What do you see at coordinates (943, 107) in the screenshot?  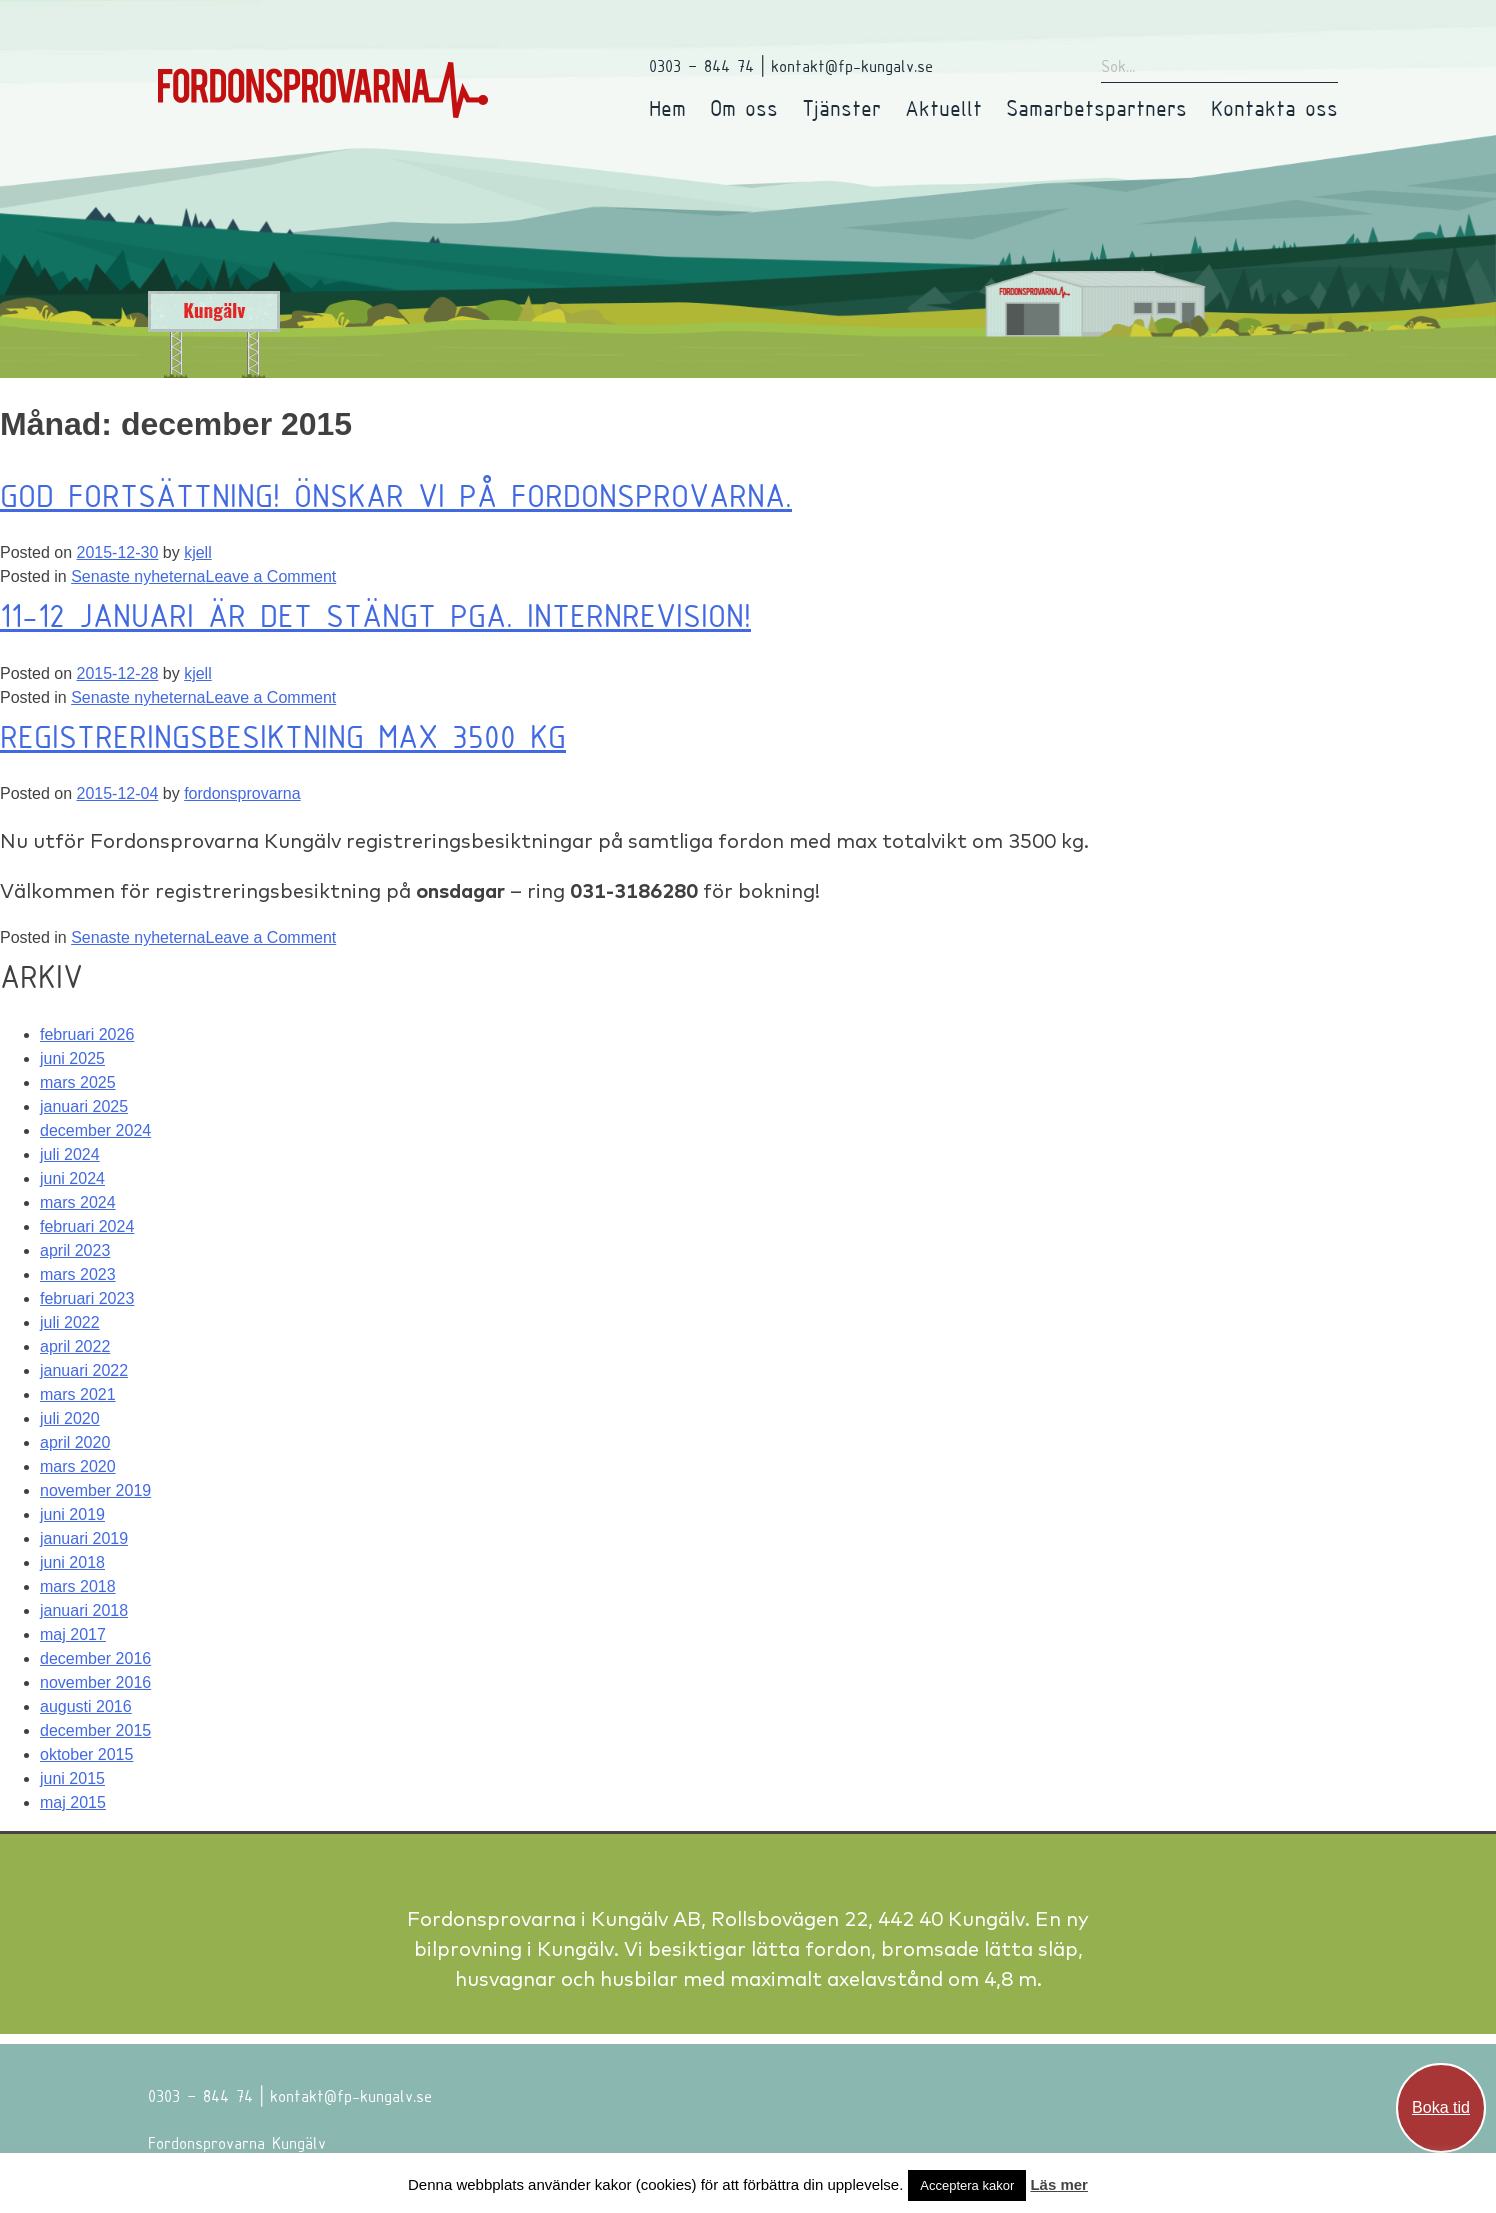 I see `Aktuellt` at bounding box center [943, 107].